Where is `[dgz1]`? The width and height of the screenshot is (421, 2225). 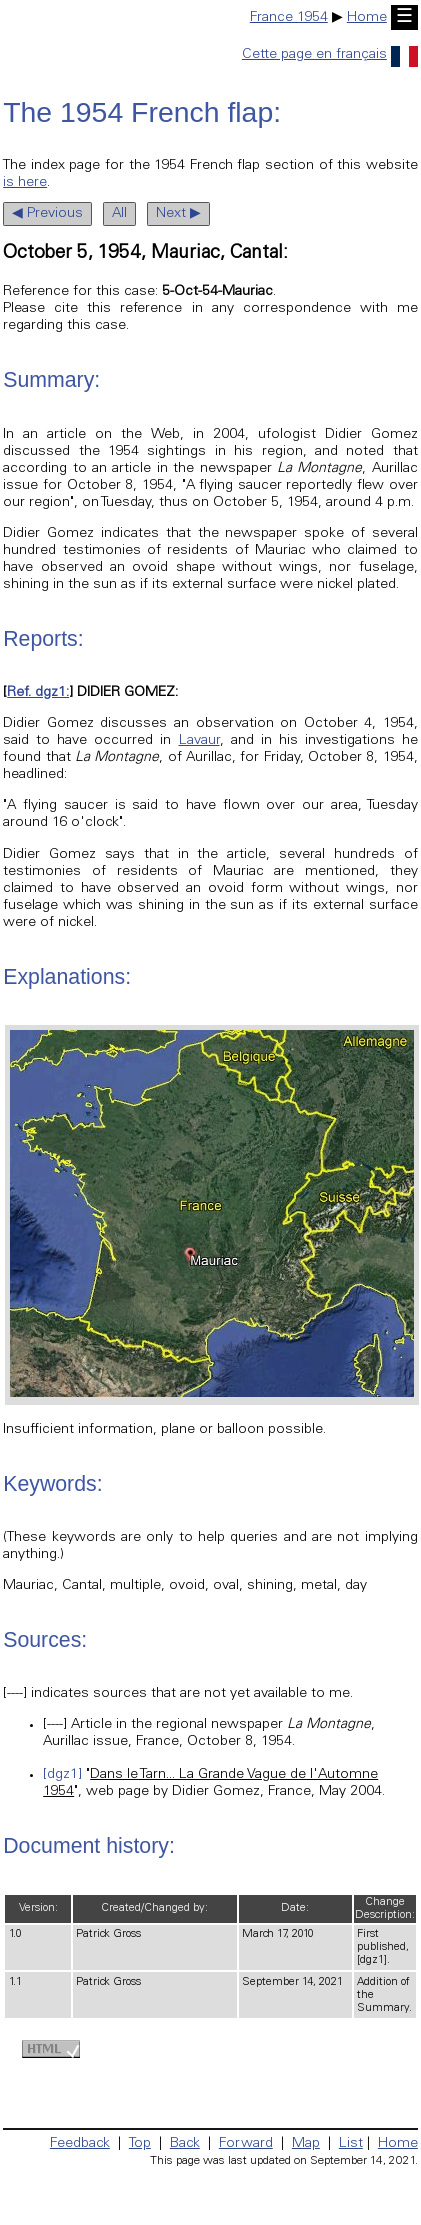 [dgz1] is located at coordinates (62, 1775).